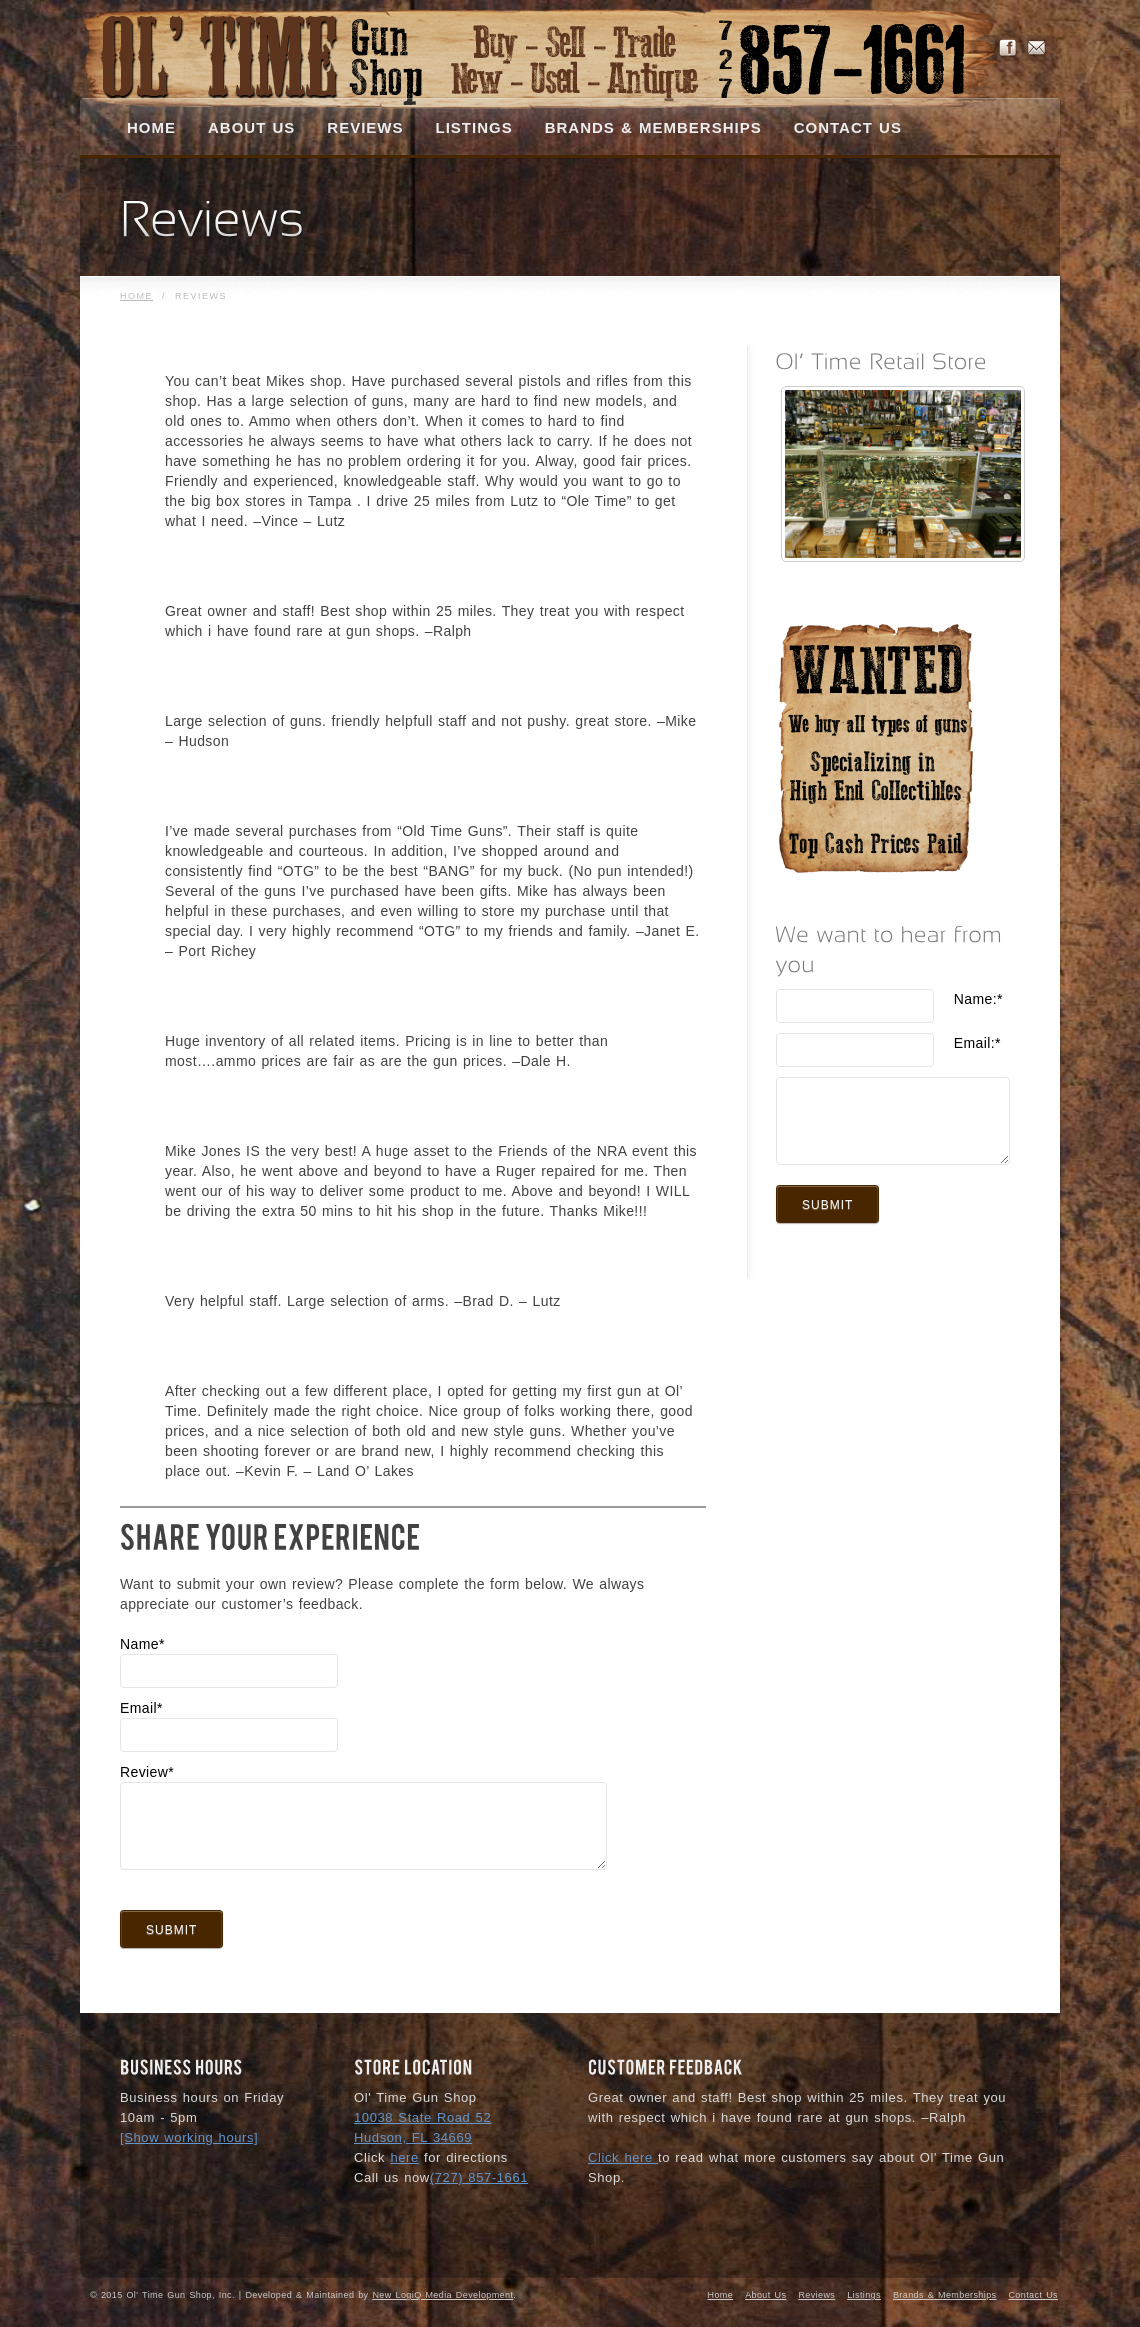 The width and height of the screenshot is (1140, 2327). I want to click on Contact Us, so click(1033, 2295).